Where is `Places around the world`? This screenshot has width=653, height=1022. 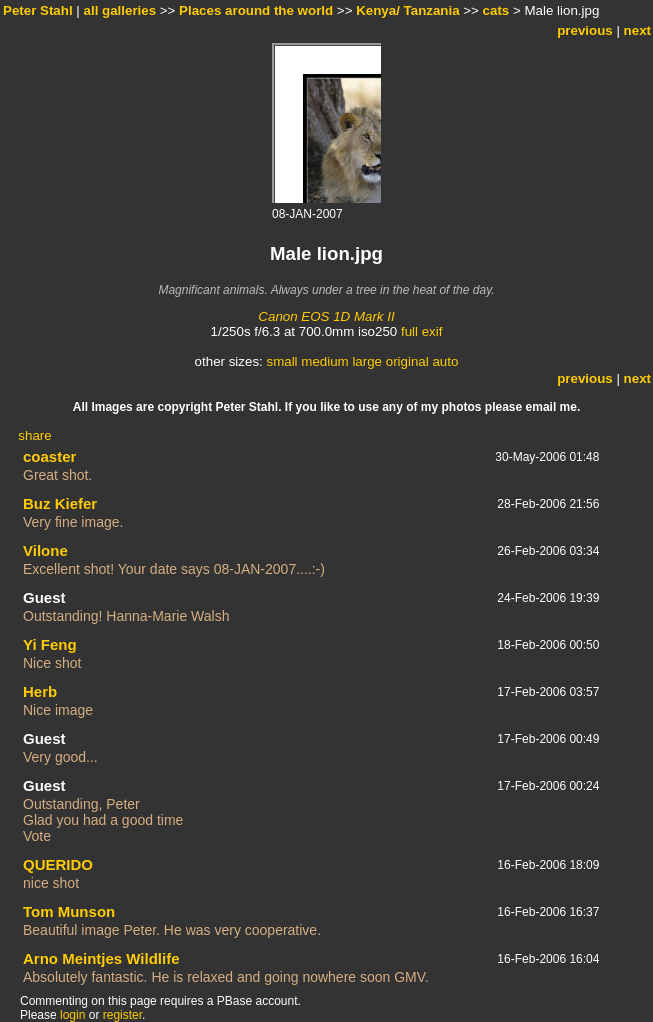
Places around the world is located at coordinates (256, 10).